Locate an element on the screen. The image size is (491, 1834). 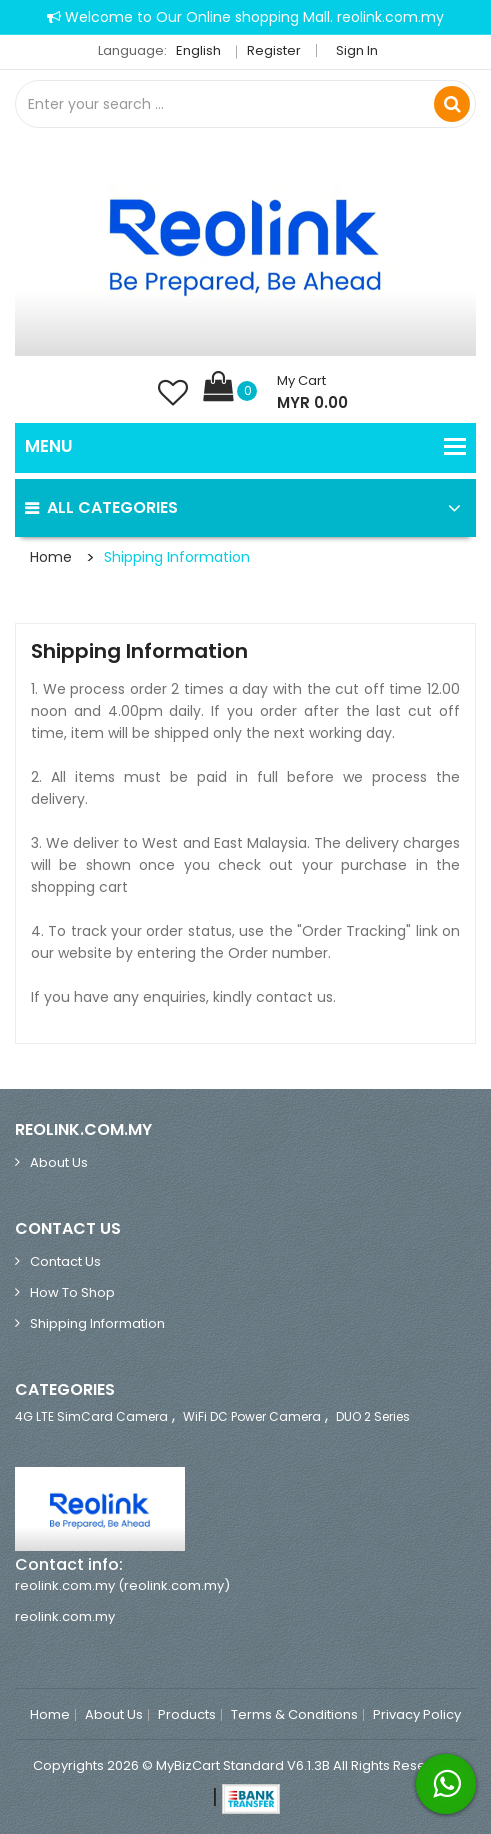
Sign in is located at coordinates (357, 50).